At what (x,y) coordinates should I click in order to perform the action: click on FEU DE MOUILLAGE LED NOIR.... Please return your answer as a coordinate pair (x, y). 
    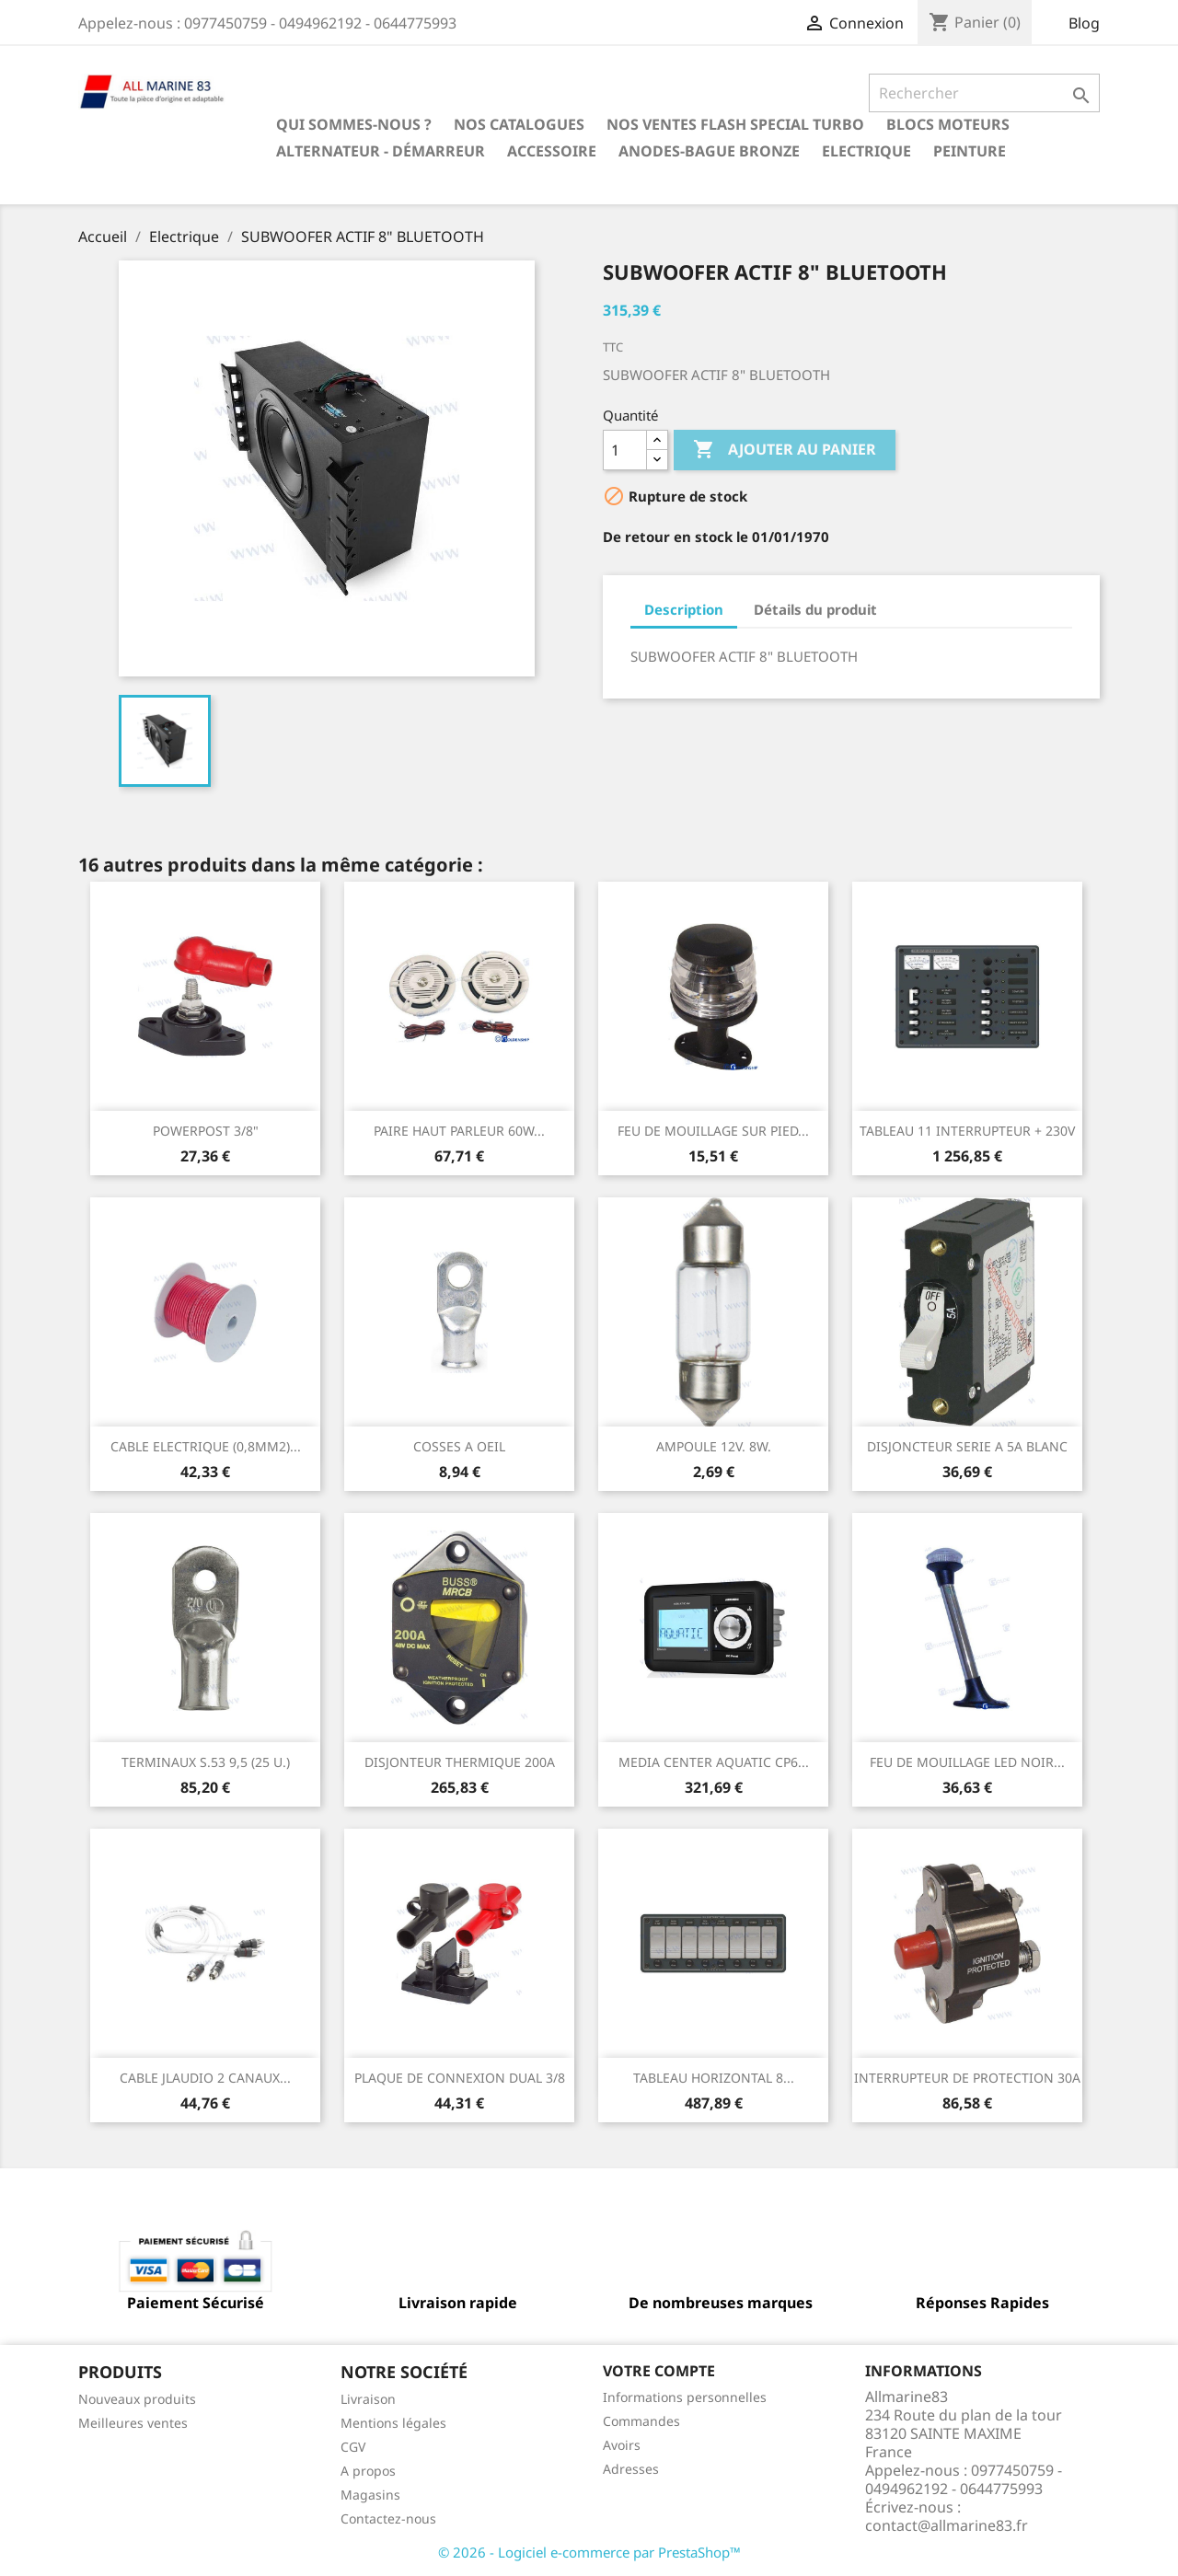
    Looking at the image, I should click on (967, 1762).